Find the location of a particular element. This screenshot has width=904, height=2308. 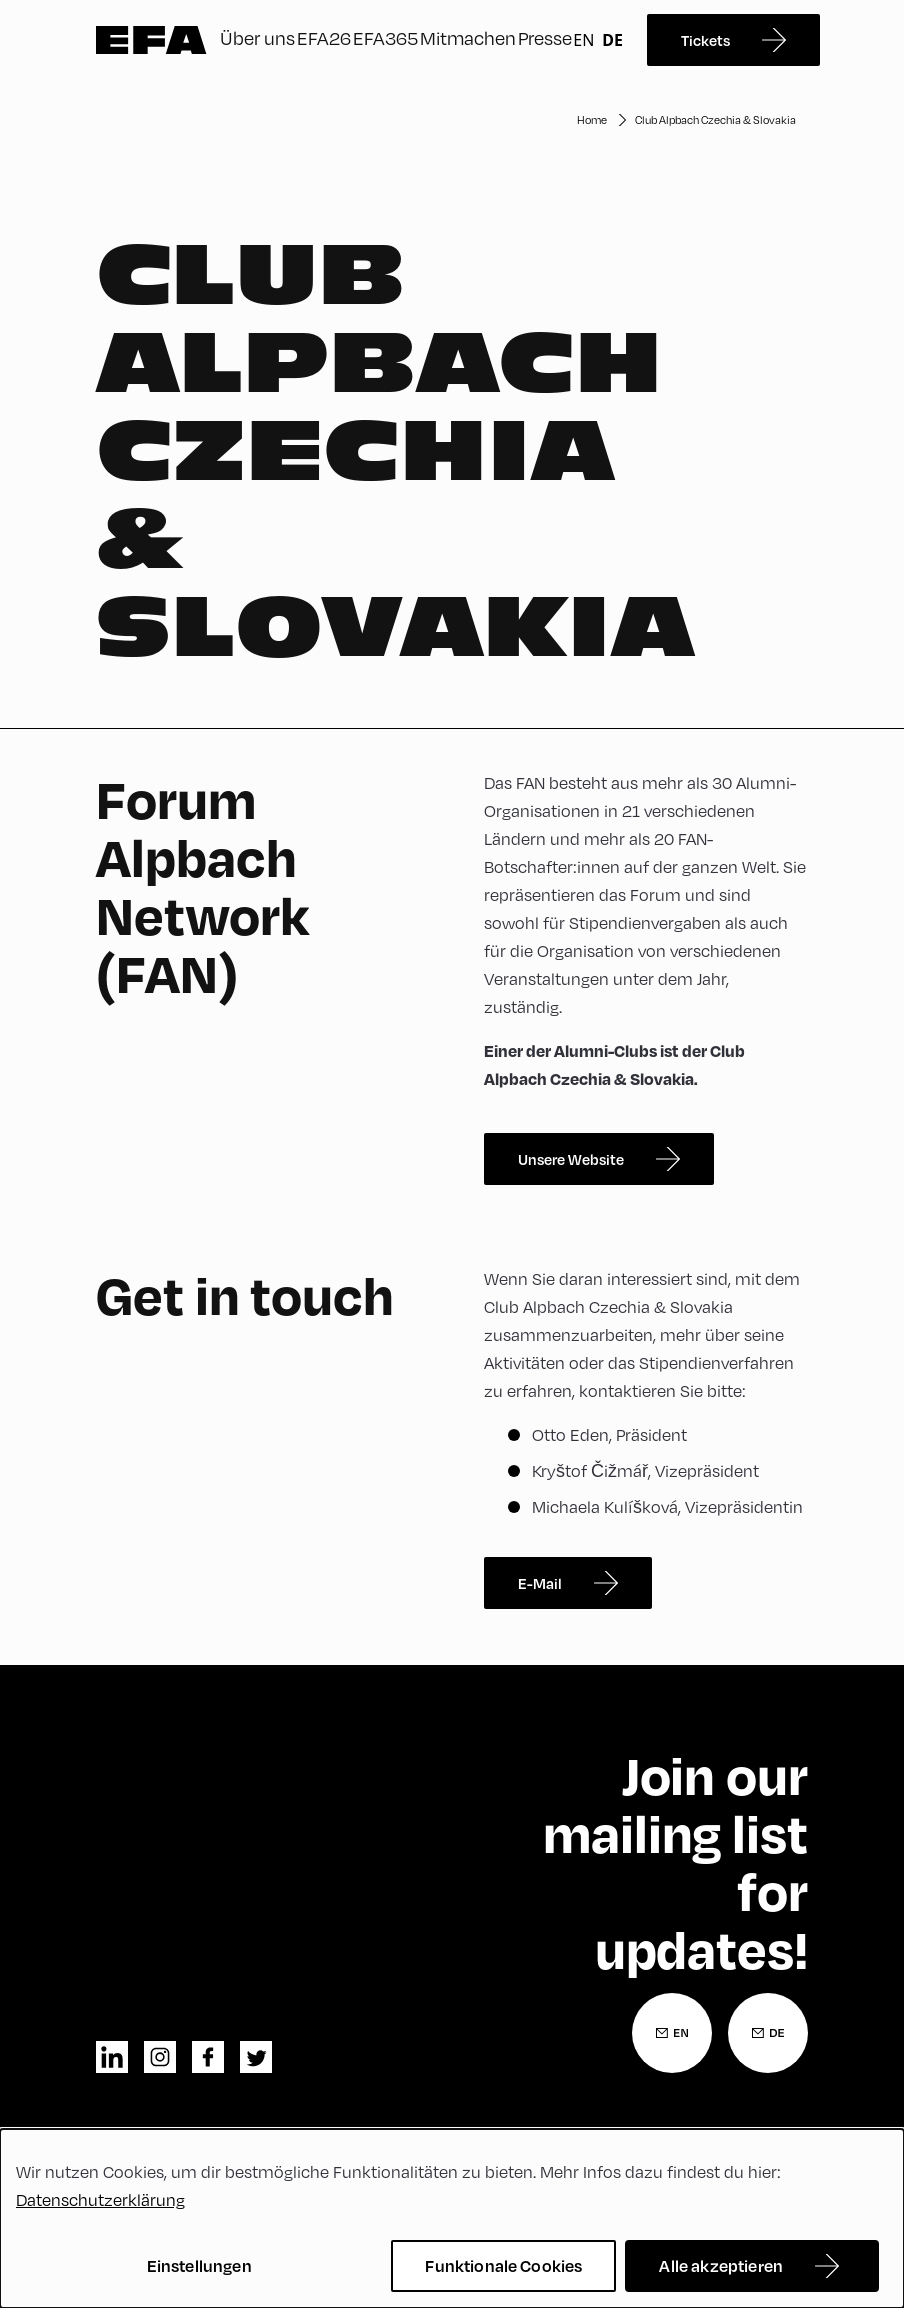

[Newsletter Anmeldung Englisch] is located at coordinates (672, 2033).